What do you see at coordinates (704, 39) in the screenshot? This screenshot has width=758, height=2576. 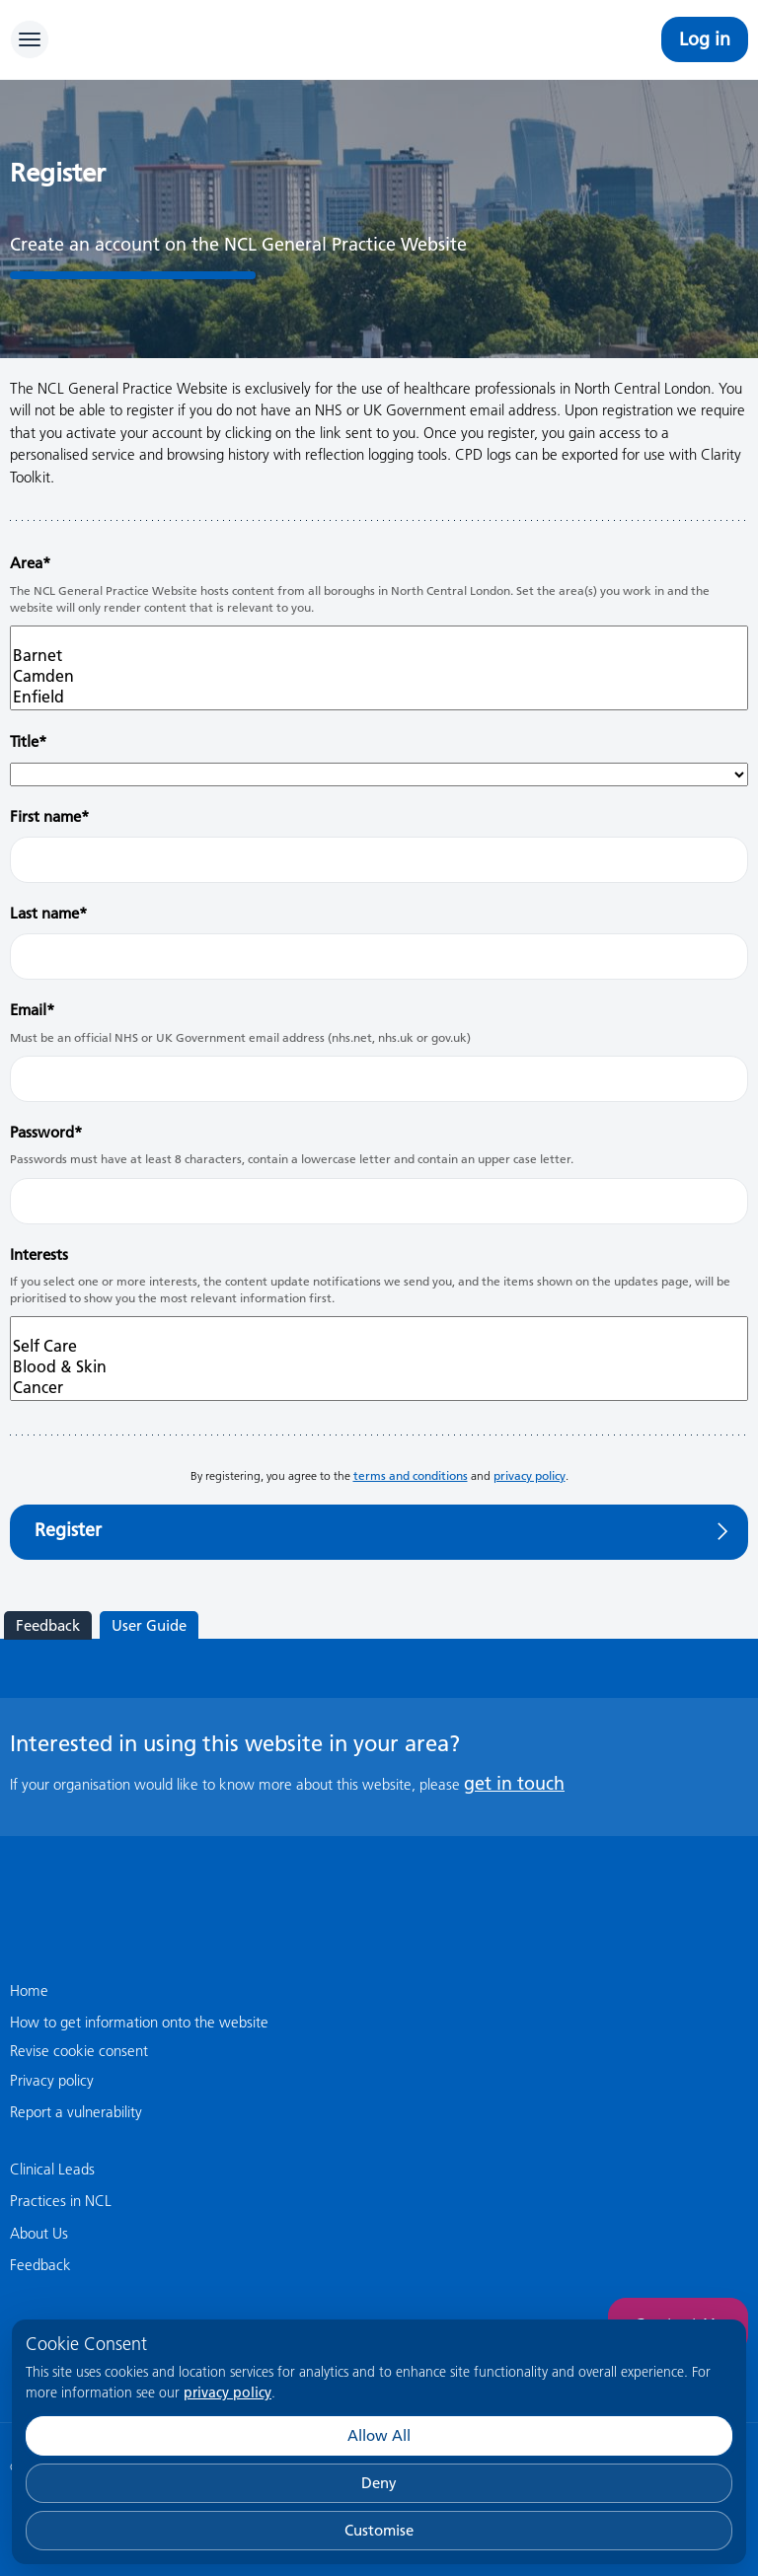 I see `Log in` at bounding box center [704, 39].